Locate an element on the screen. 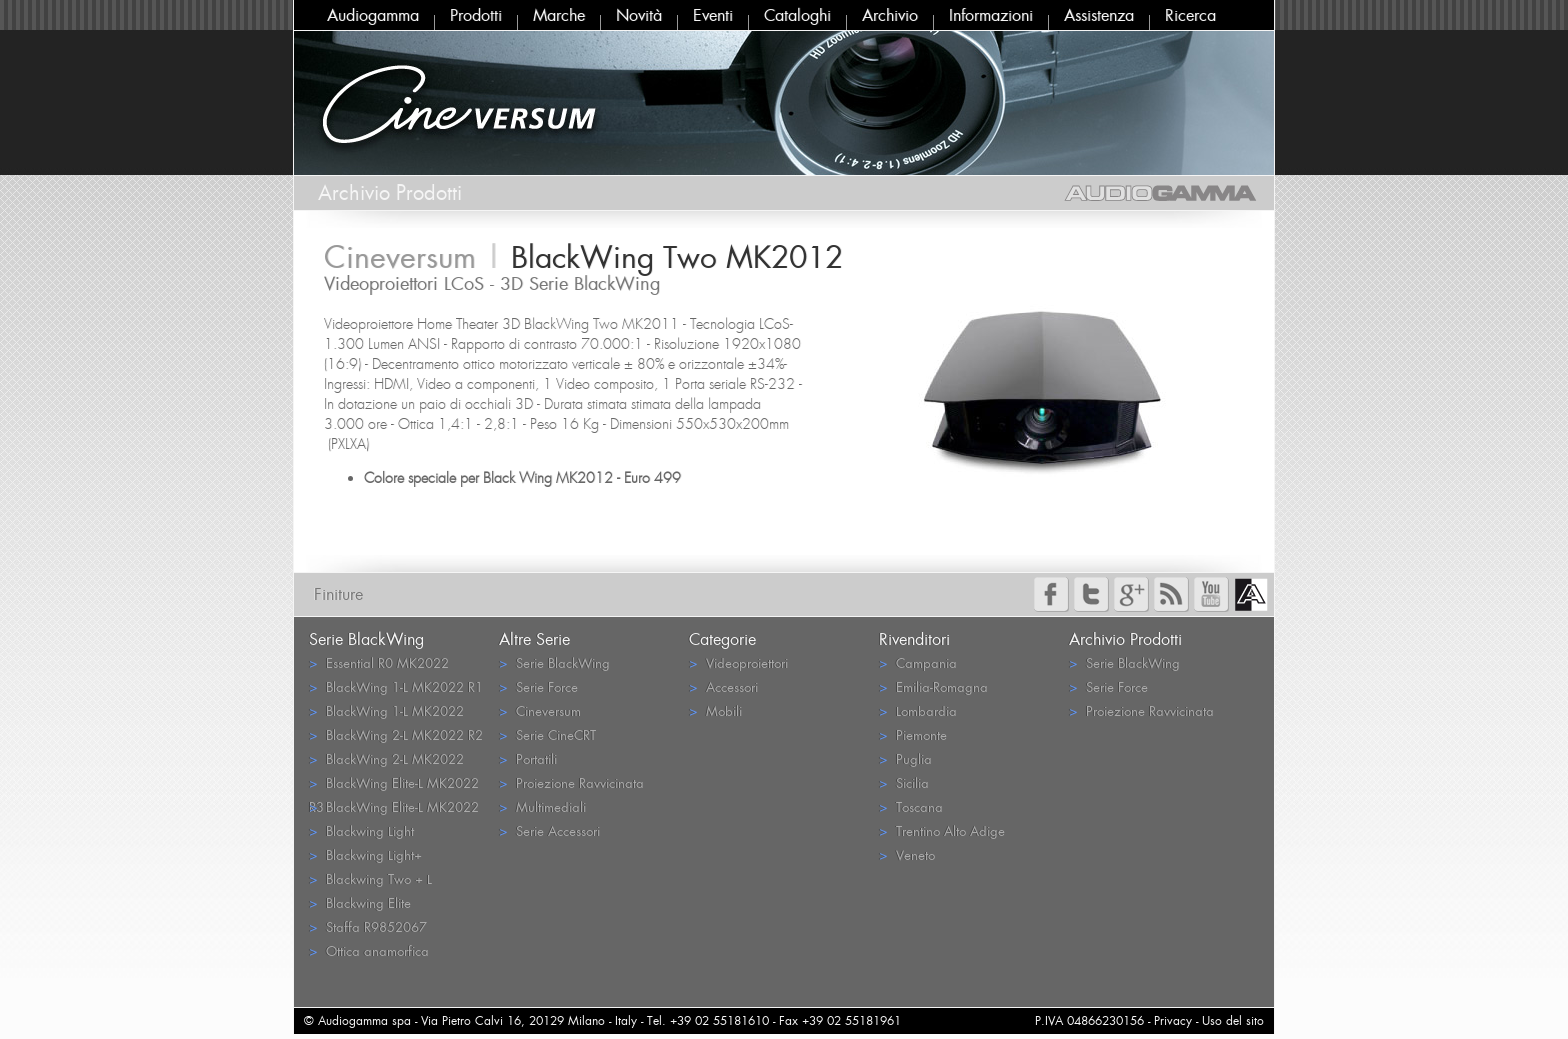 Image resolution: width=1568 pixels, height=1039 pixels. Serie Force is located at coordinates (538, 686).